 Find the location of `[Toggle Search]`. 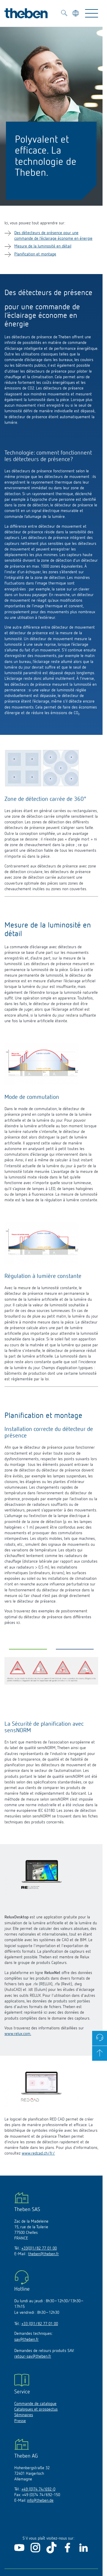

[Toggle Search] is located at coordinates (64, 13).